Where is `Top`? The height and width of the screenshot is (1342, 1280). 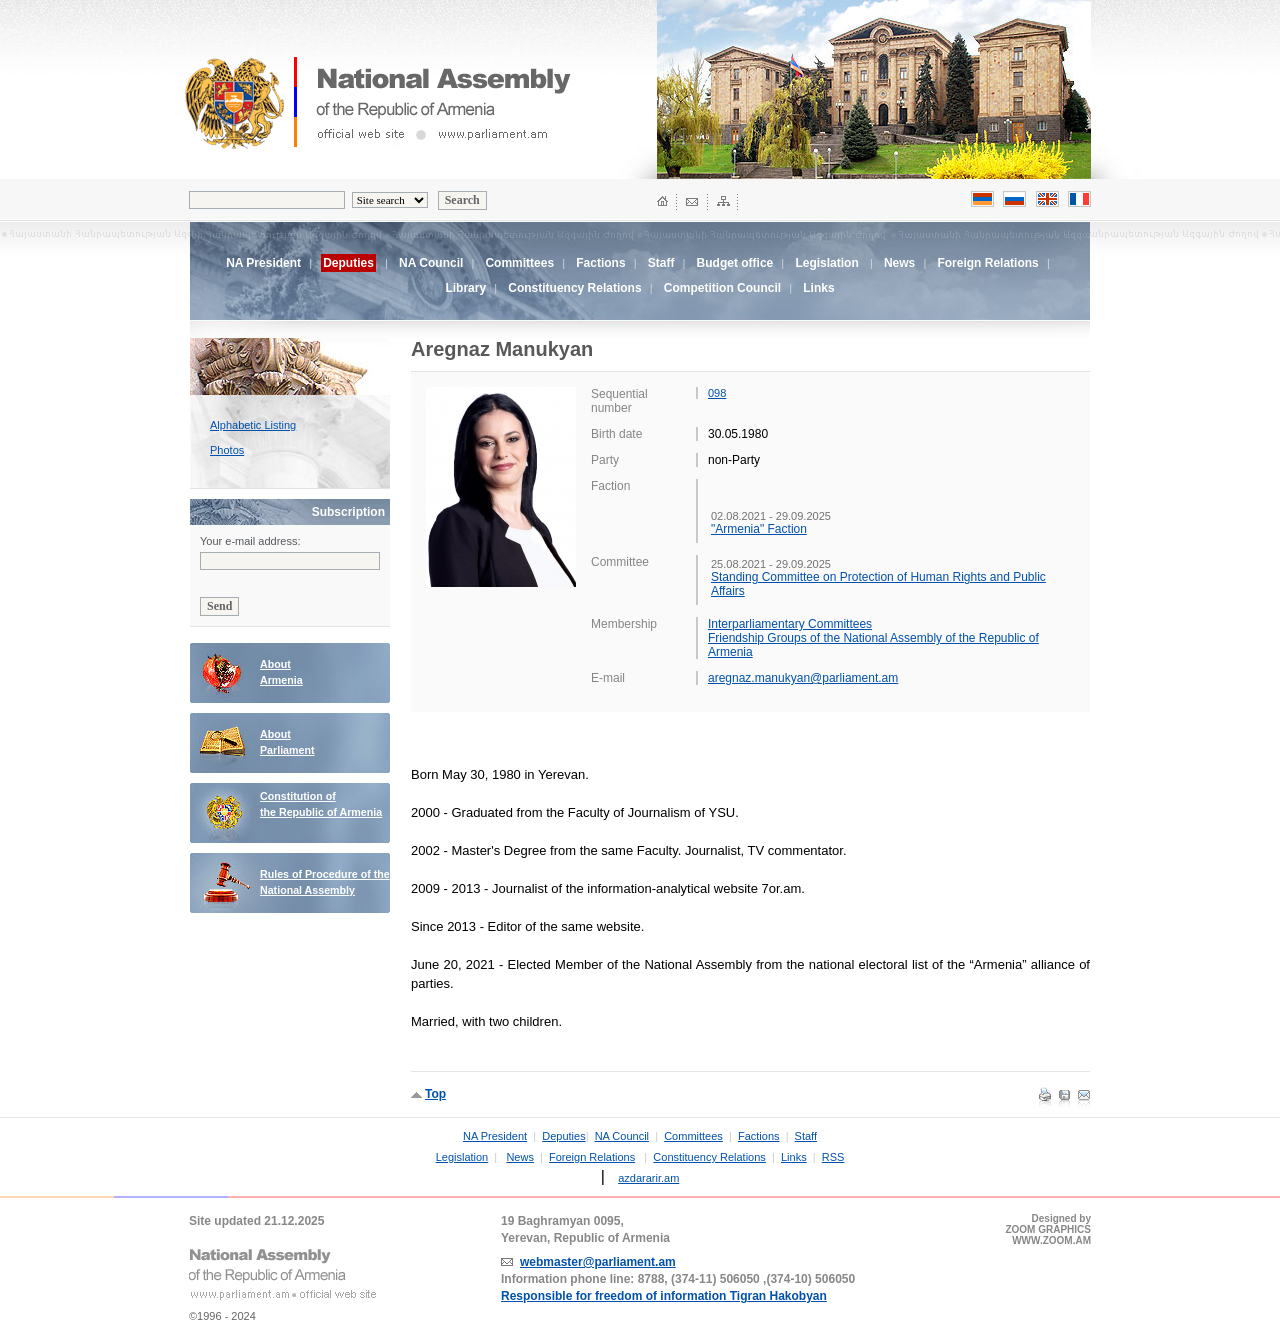 Top is located at coordinates (435, 1094).